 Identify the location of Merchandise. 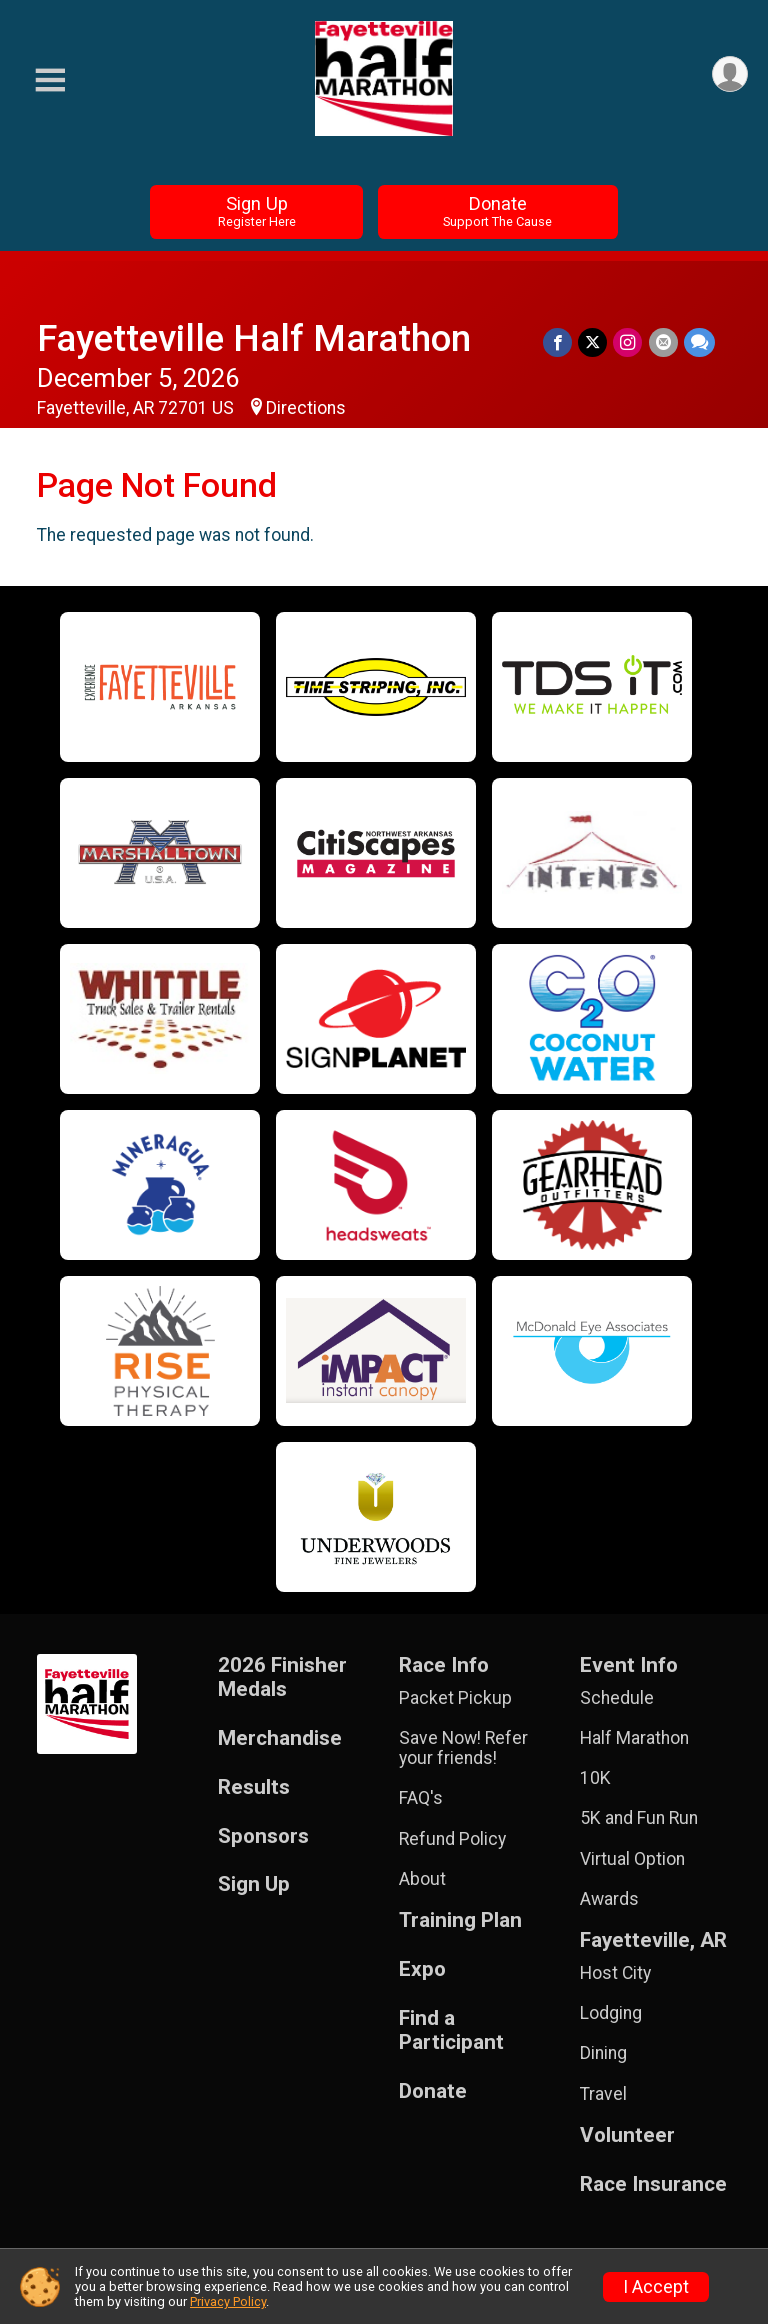
(280, 1738).